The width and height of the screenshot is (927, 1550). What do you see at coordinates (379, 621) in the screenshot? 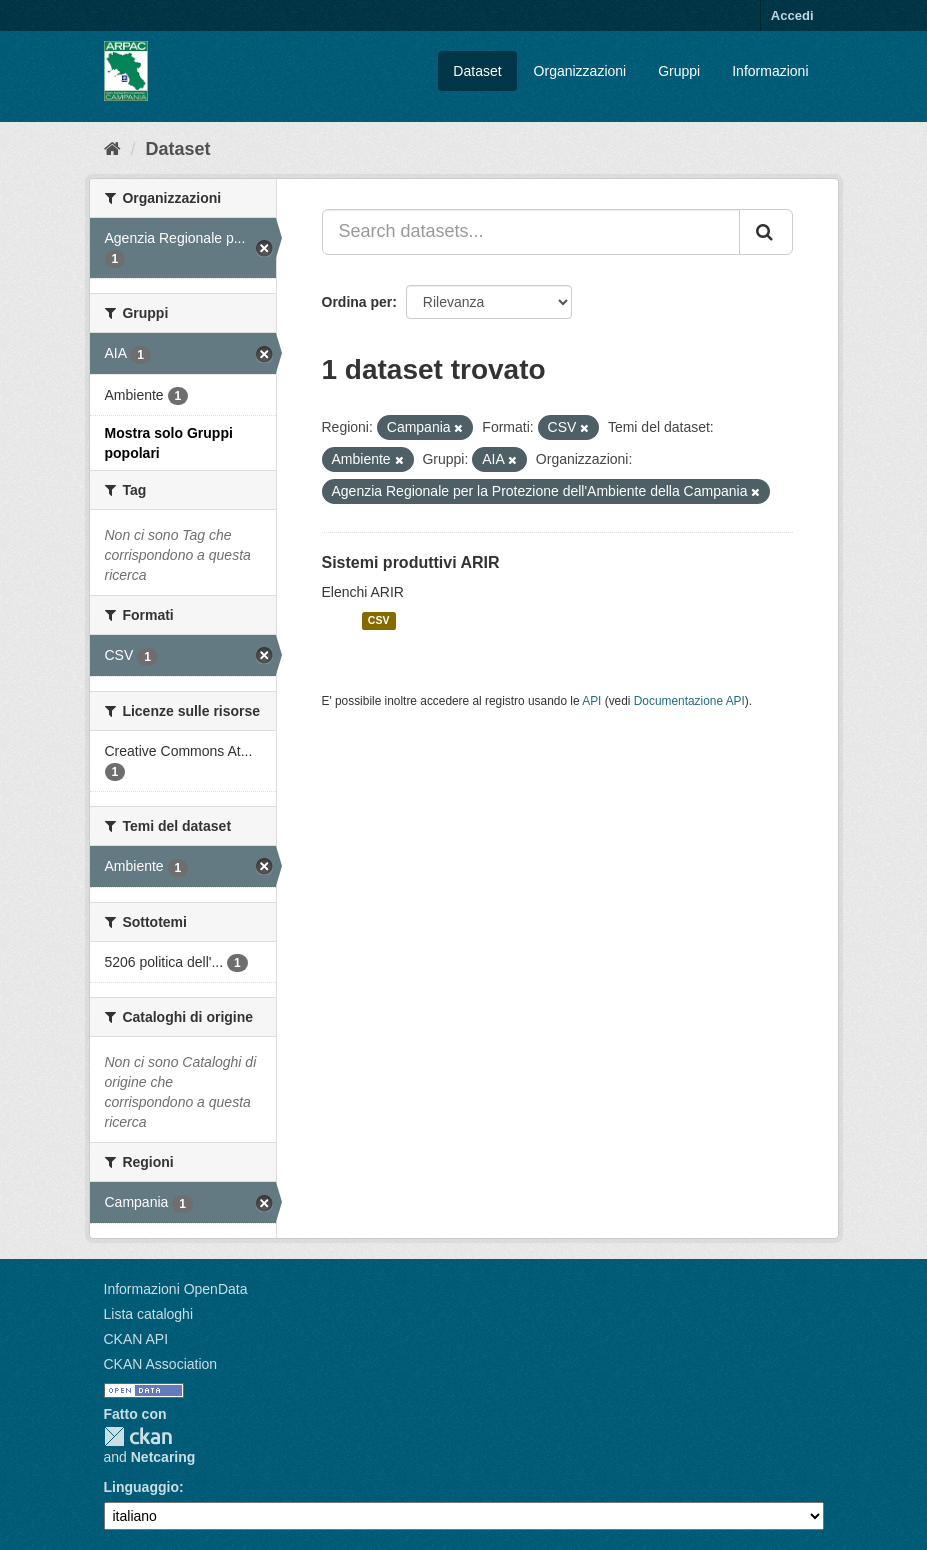
I see `CSV` at bounding box center [379, 621].